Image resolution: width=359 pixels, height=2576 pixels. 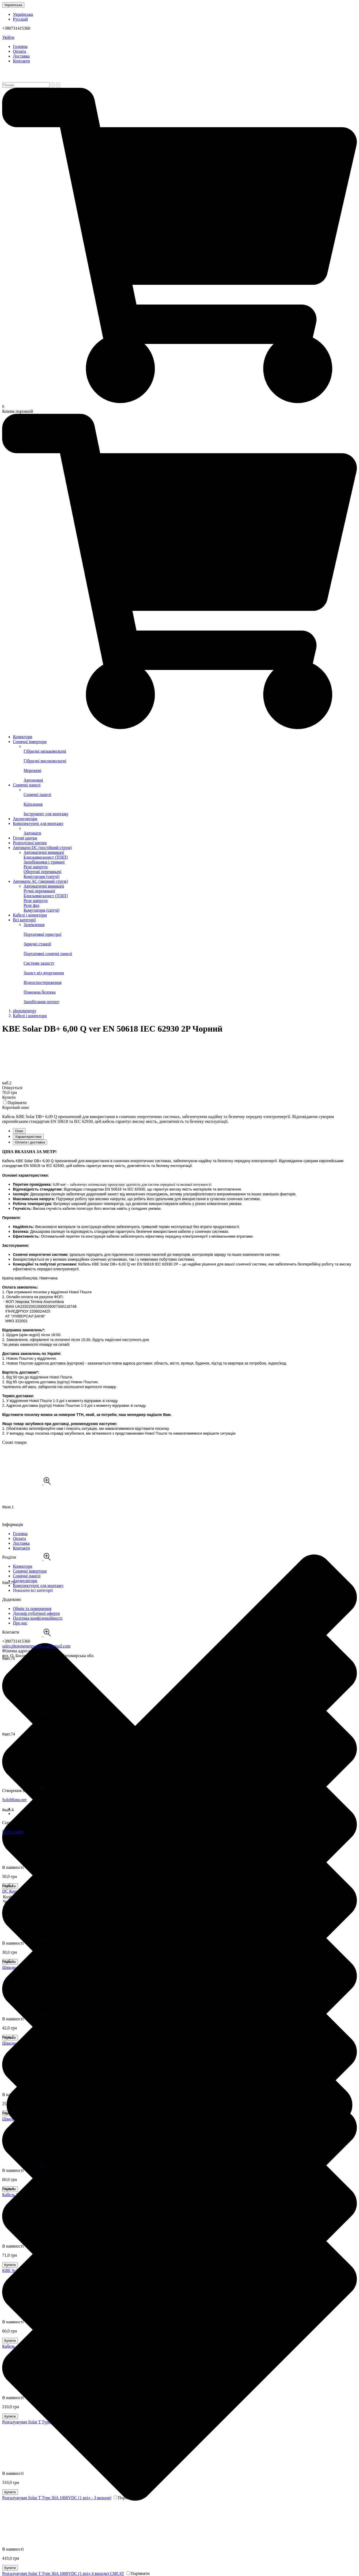 What do you see at coordinates (30, 842) in the screenshot?
I see `Розподільчі щитки` at bounding box center [30, 842].